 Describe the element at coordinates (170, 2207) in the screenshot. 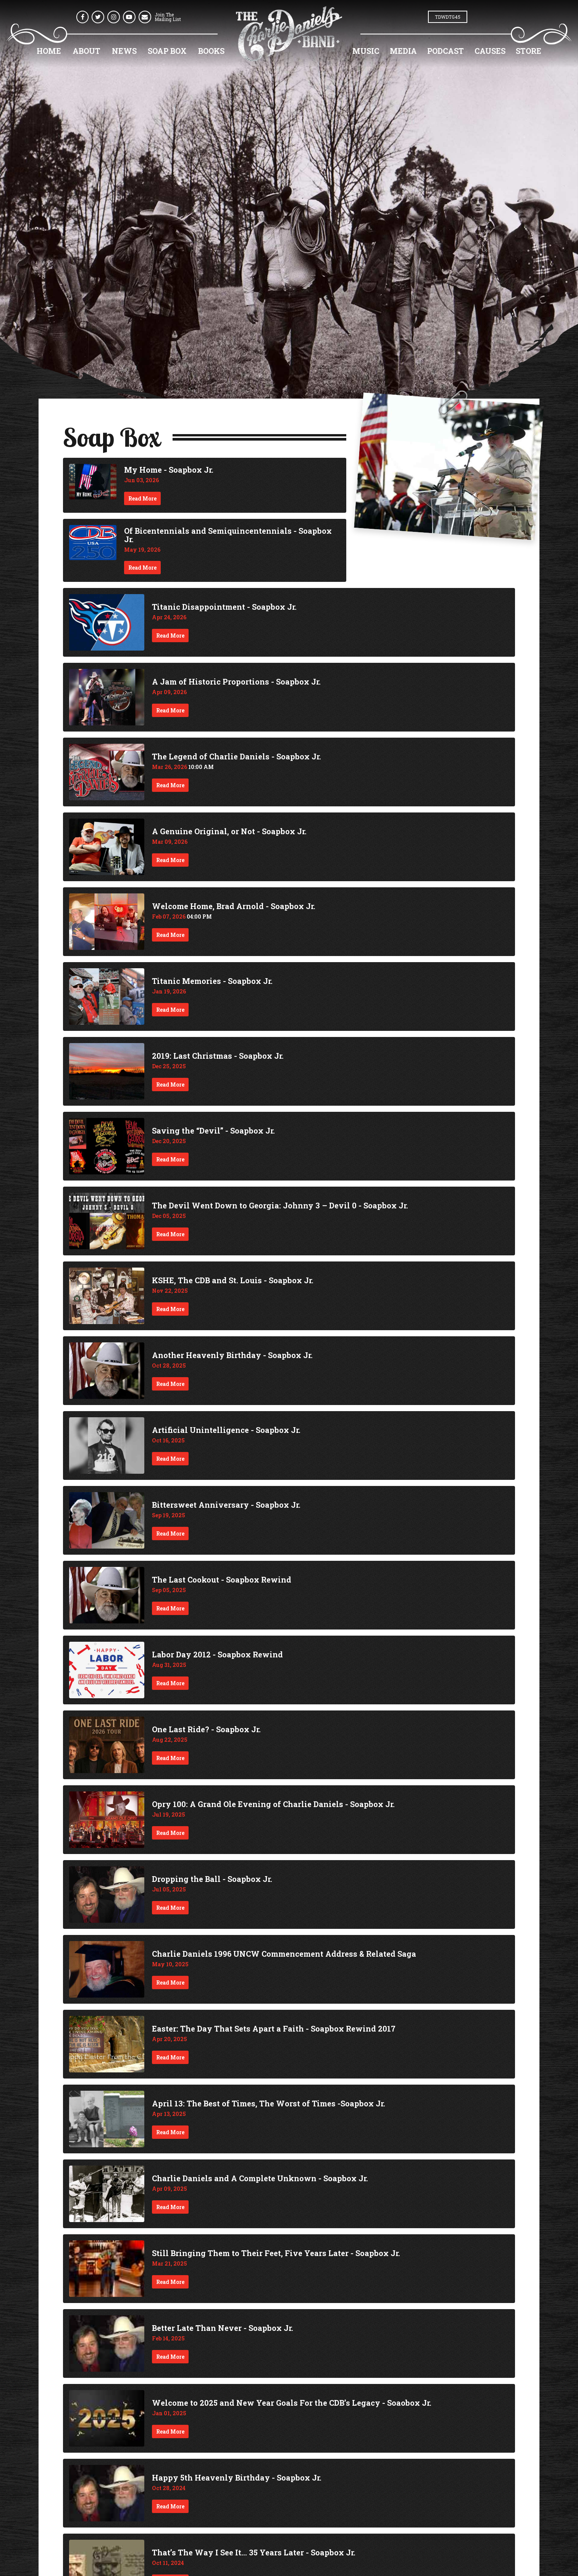

I see `Read More [Continue reading Charlie Daniels and A Complete Unknown - Soapbox Jr.]` at that location.